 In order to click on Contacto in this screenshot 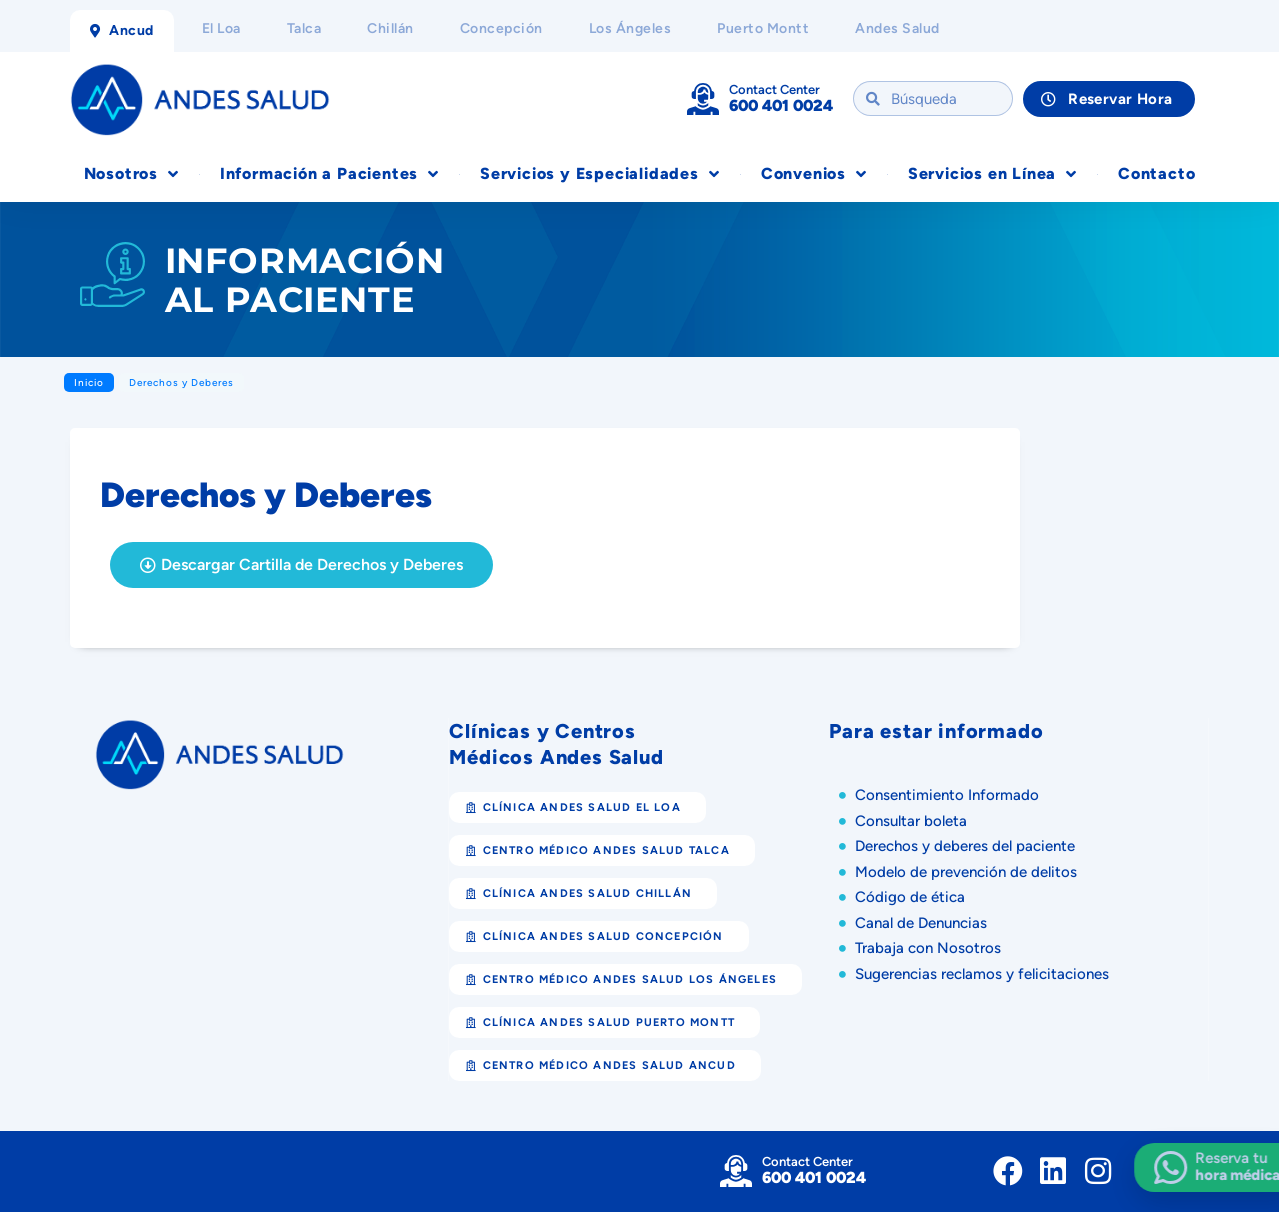, I will do `click(1156, 173)`.